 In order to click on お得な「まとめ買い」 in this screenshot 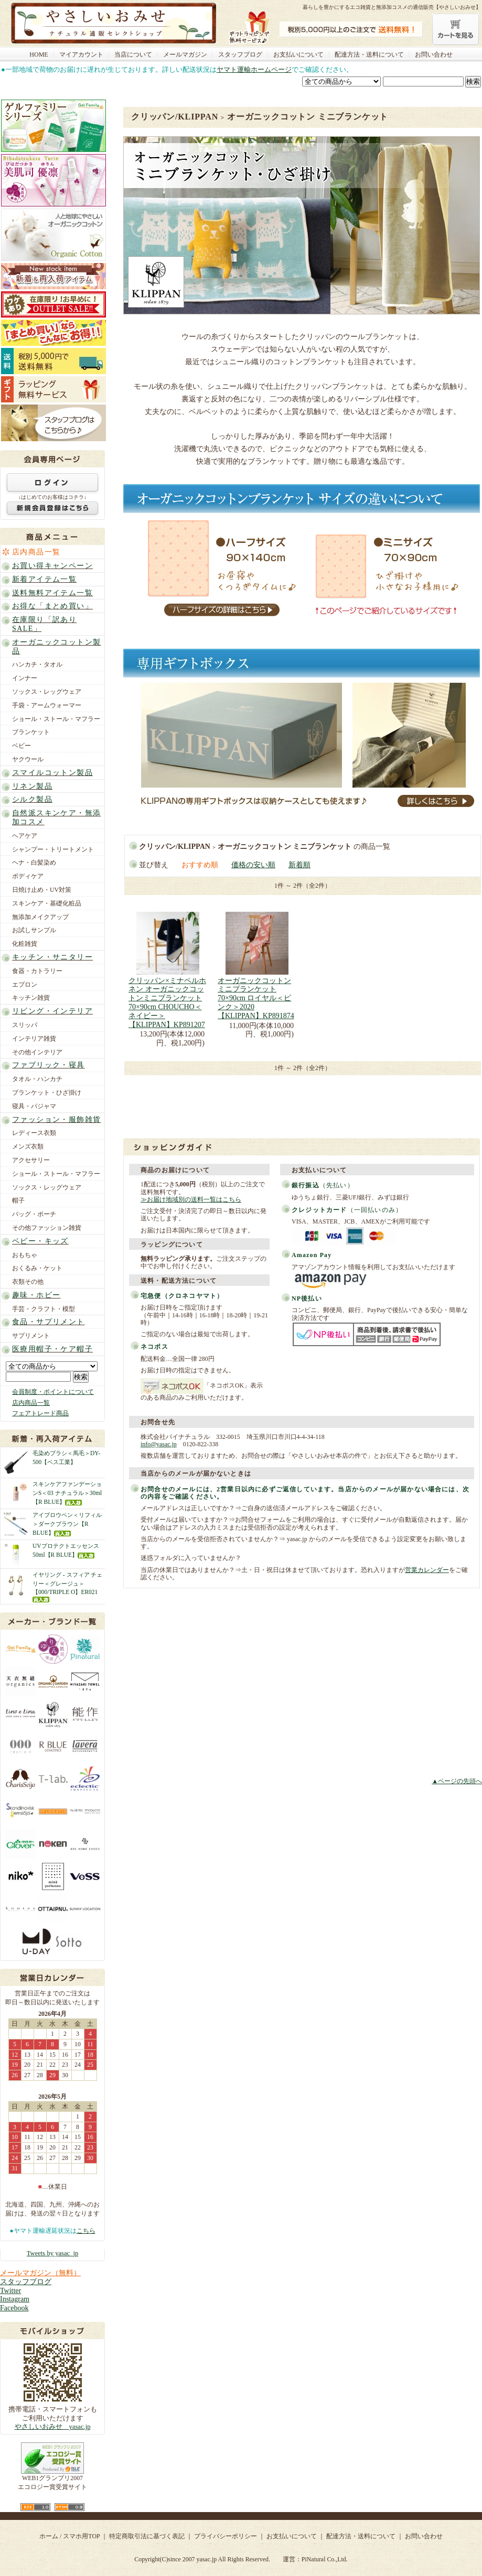, I will do `click(52, 606)`.